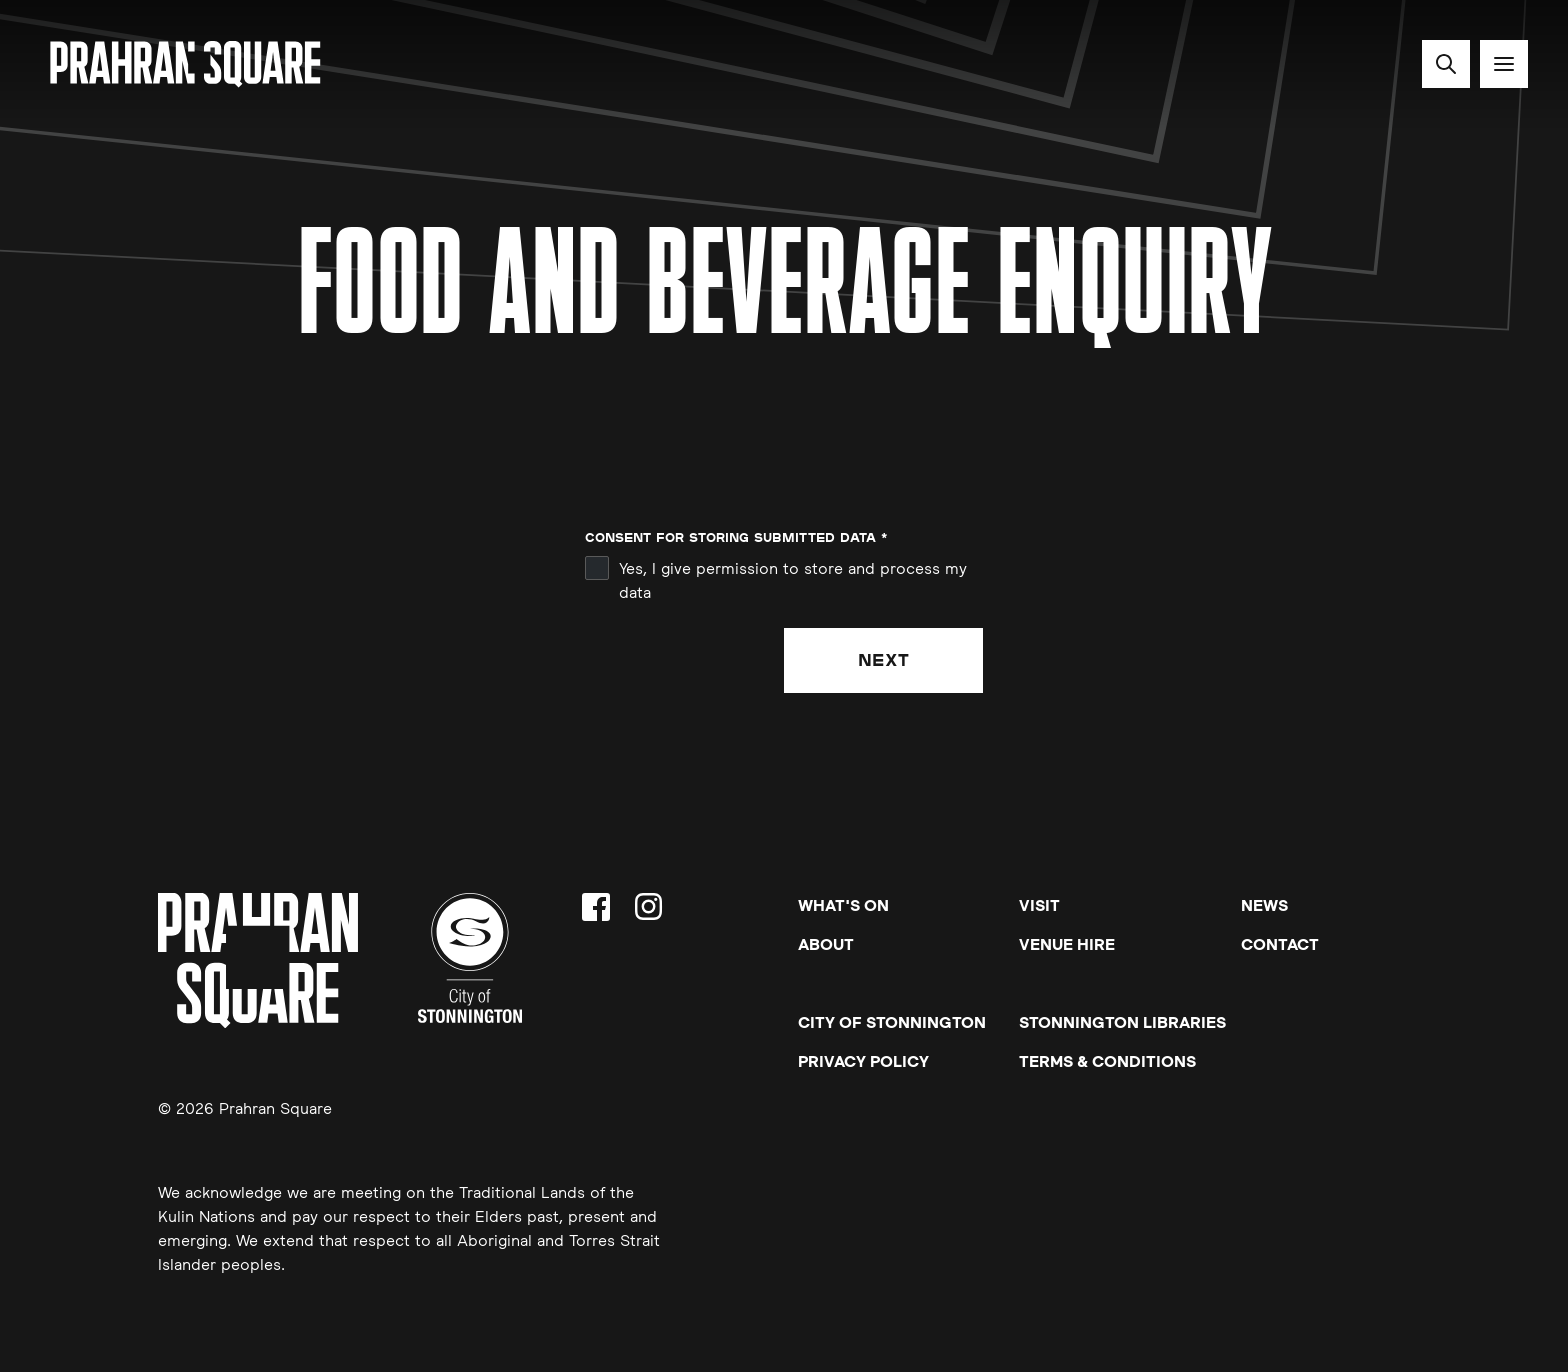  Describe the element at coordinates (1107, 1061) in the screenshot. I see `Terms & Conditions` at that location.